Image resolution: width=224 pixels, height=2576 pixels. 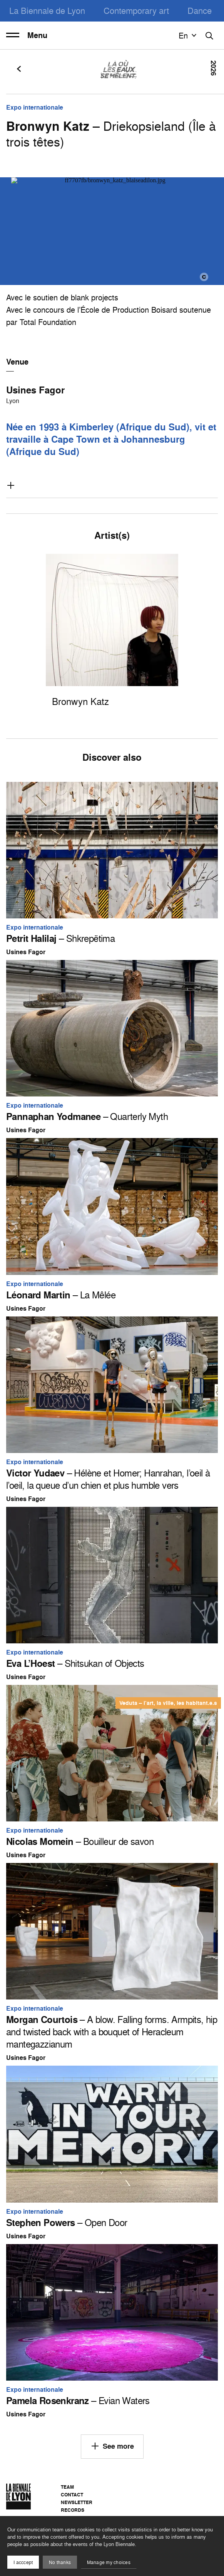 I want to click on Contemporary art [menuitem], so click(x=136, y=11).